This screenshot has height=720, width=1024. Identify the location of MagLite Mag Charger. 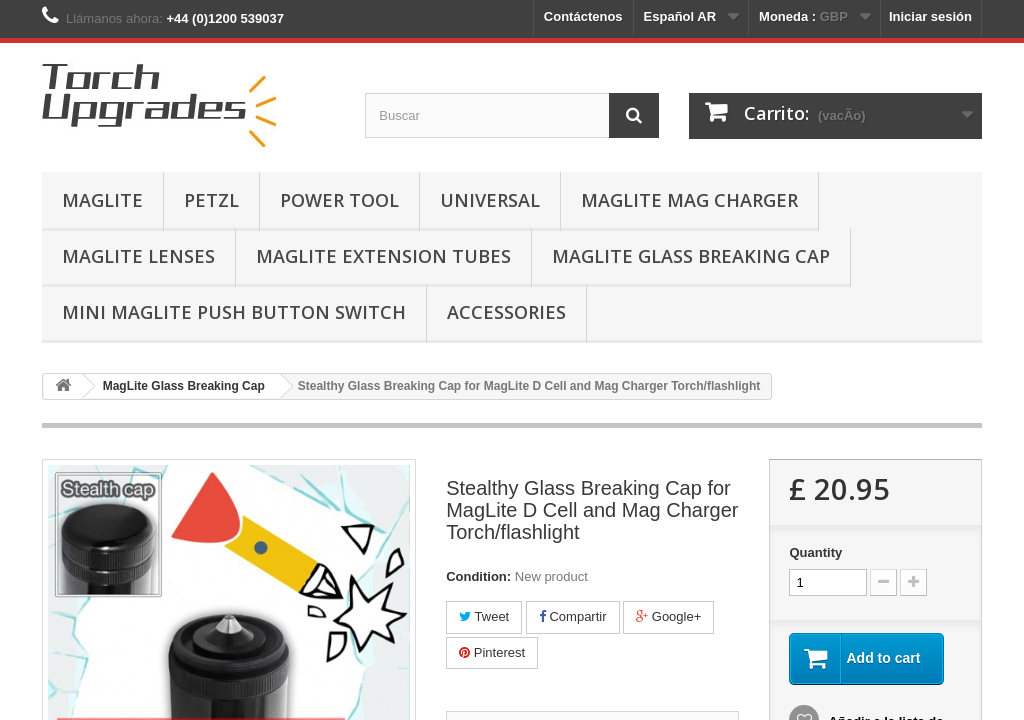
(689, 200).